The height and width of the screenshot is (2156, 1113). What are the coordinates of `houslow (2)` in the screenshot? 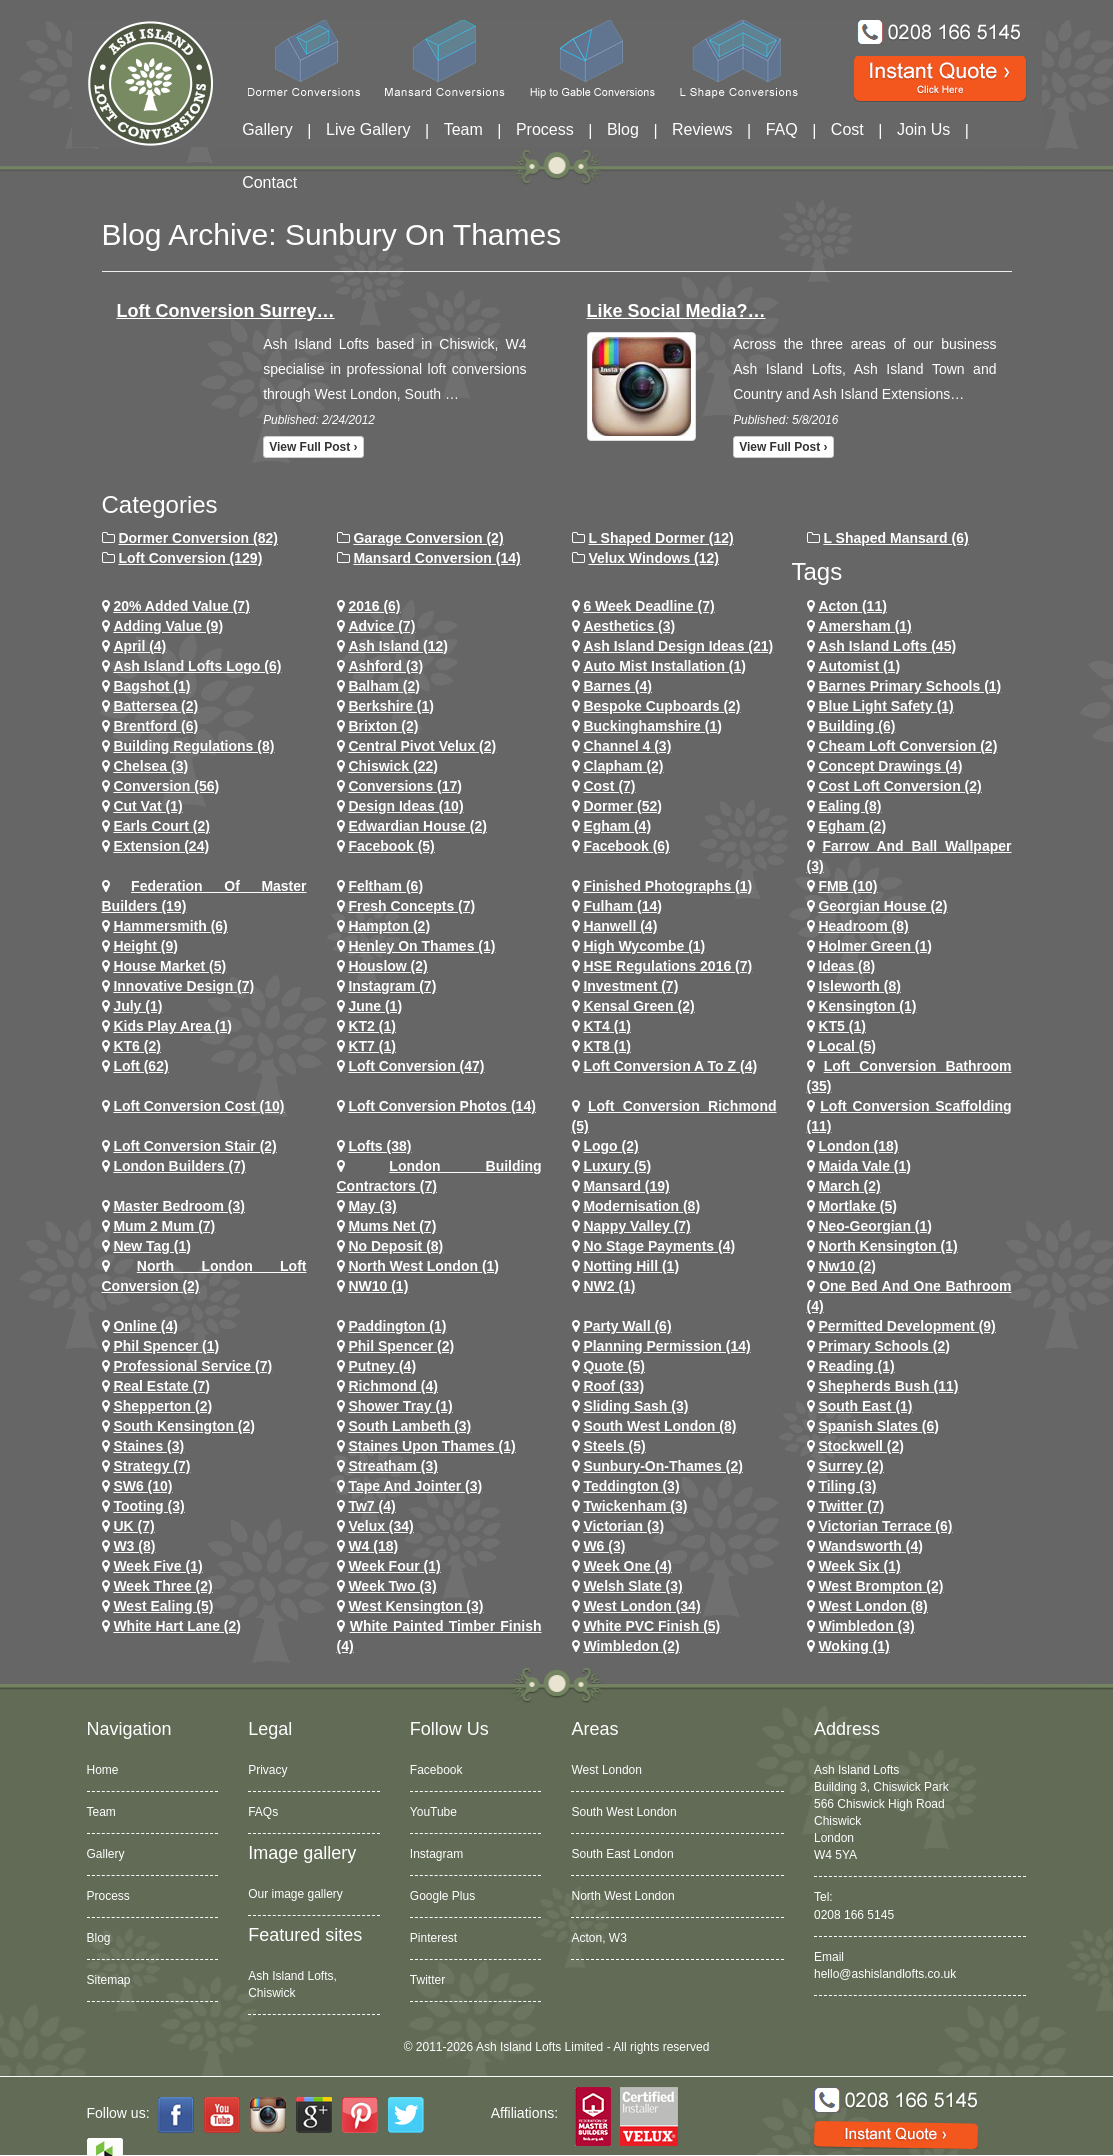 It's located at (387, 966).